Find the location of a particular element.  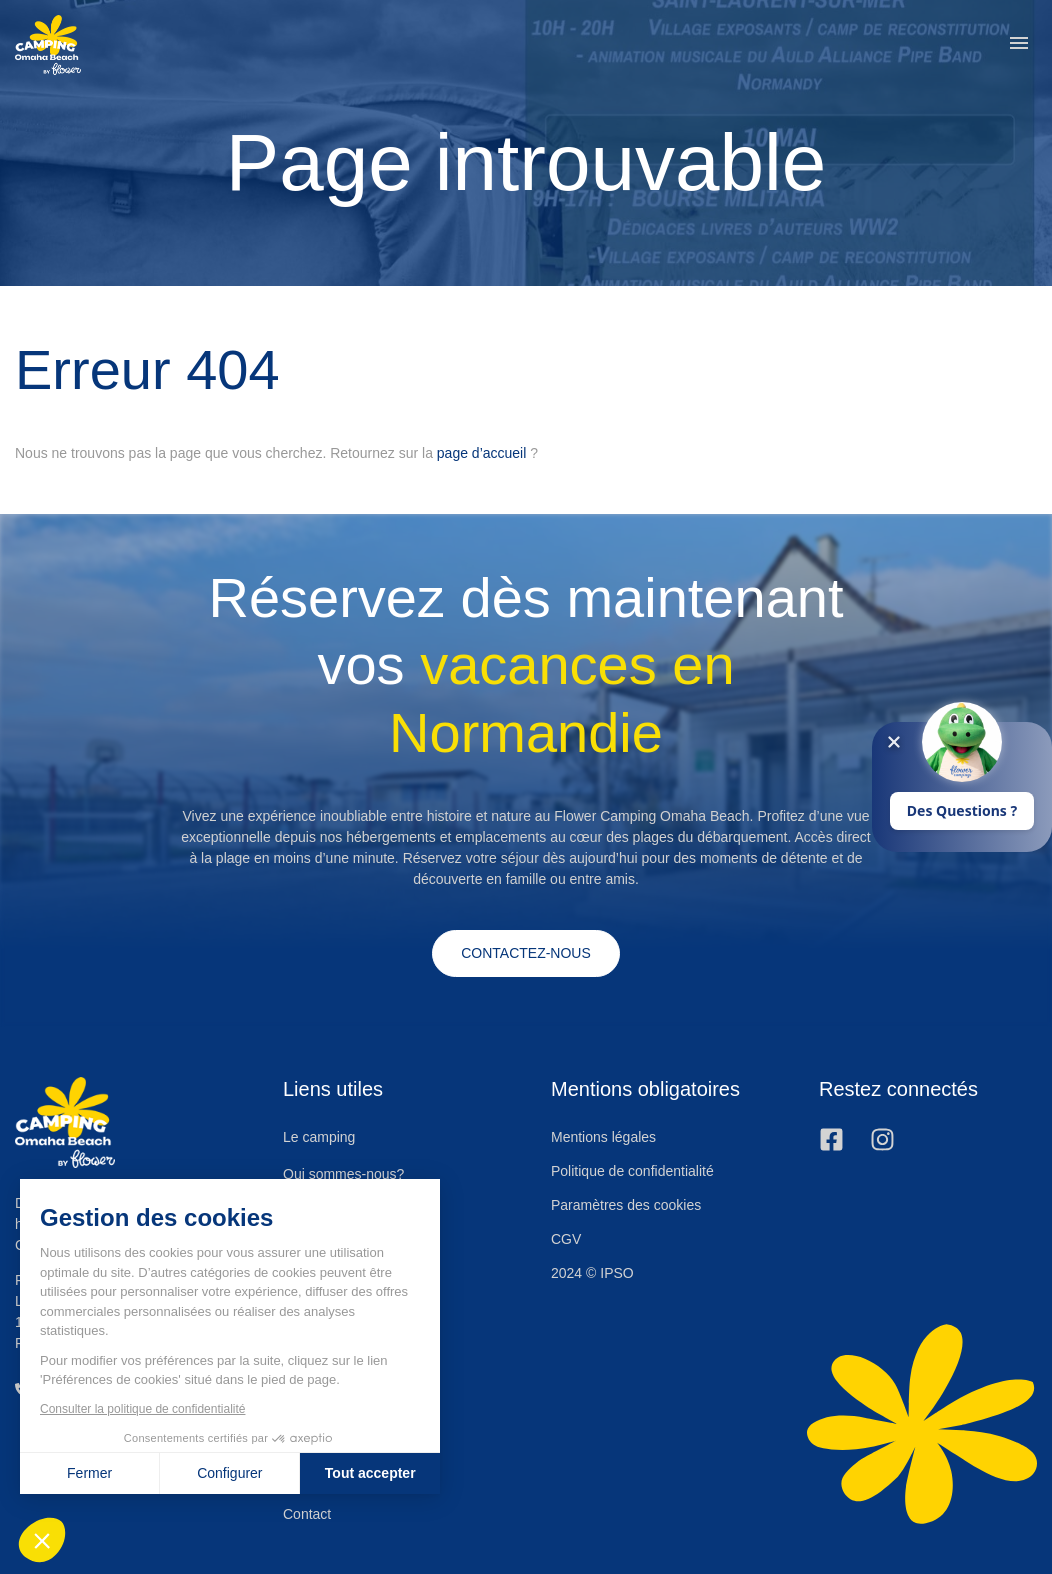

Contact is located at coordinates (307, 1514).